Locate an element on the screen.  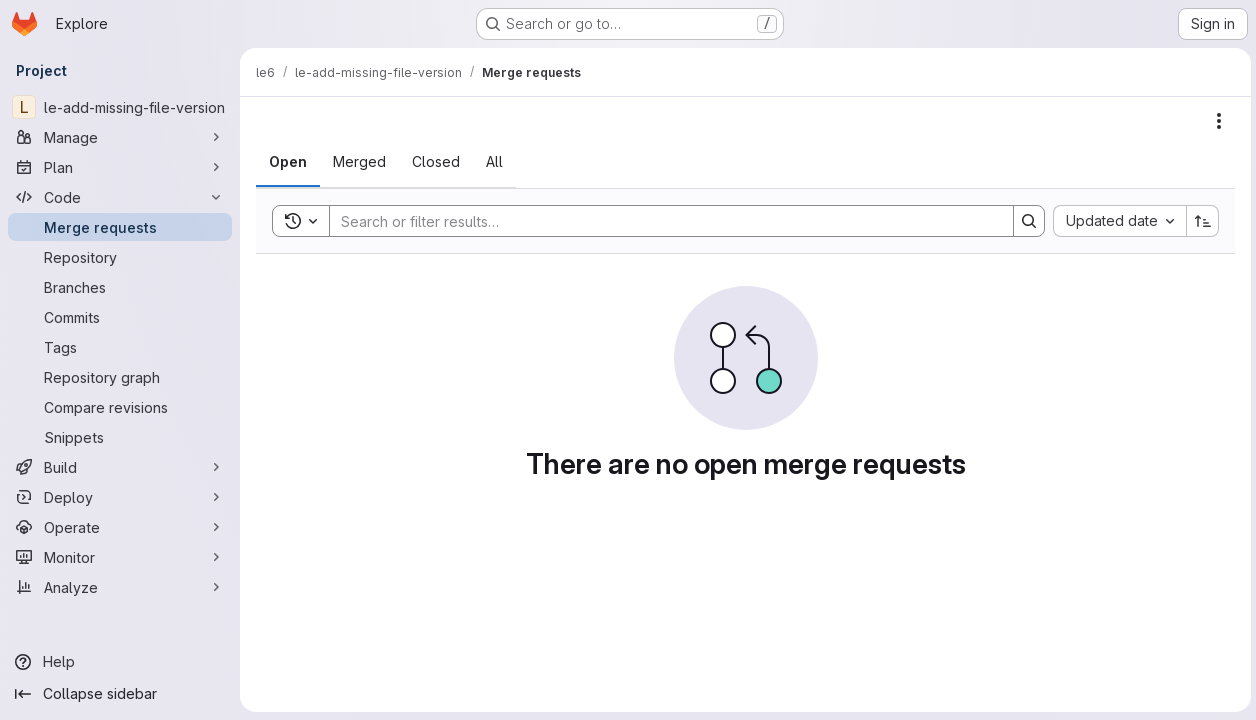
[Branches] is located at coordinates (120, 287).